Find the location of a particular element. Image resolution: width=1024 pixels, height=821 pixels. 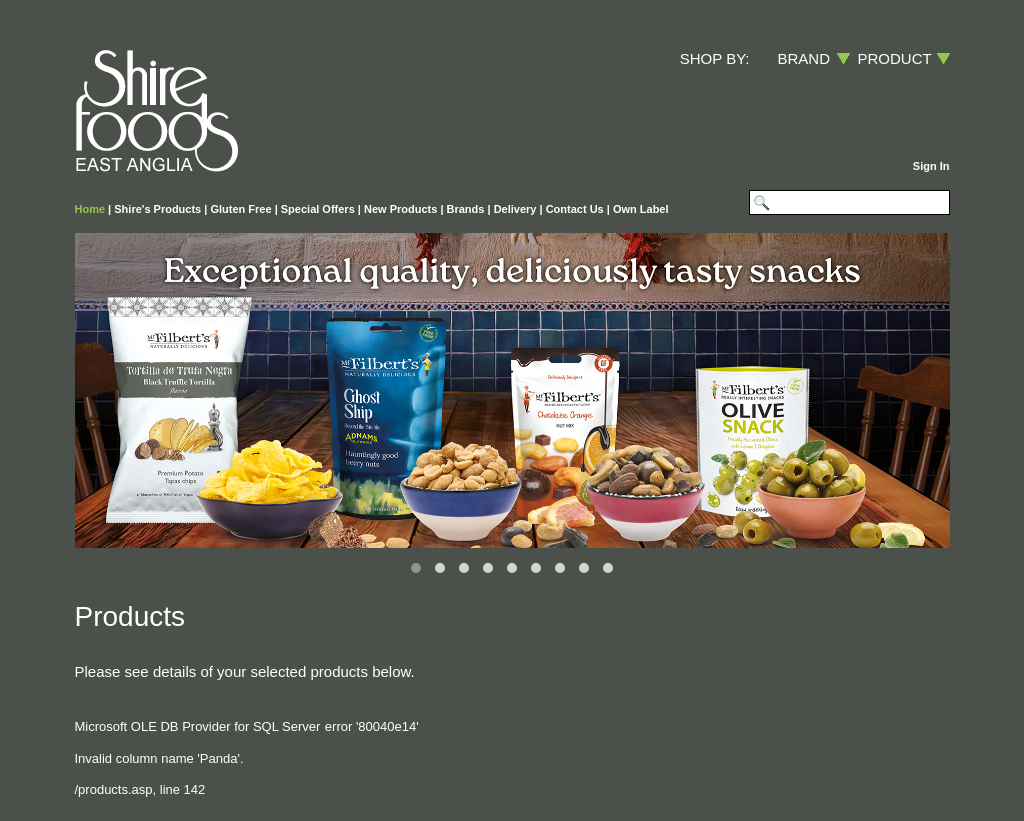

Special Offers is located at coordinates (318, 209).